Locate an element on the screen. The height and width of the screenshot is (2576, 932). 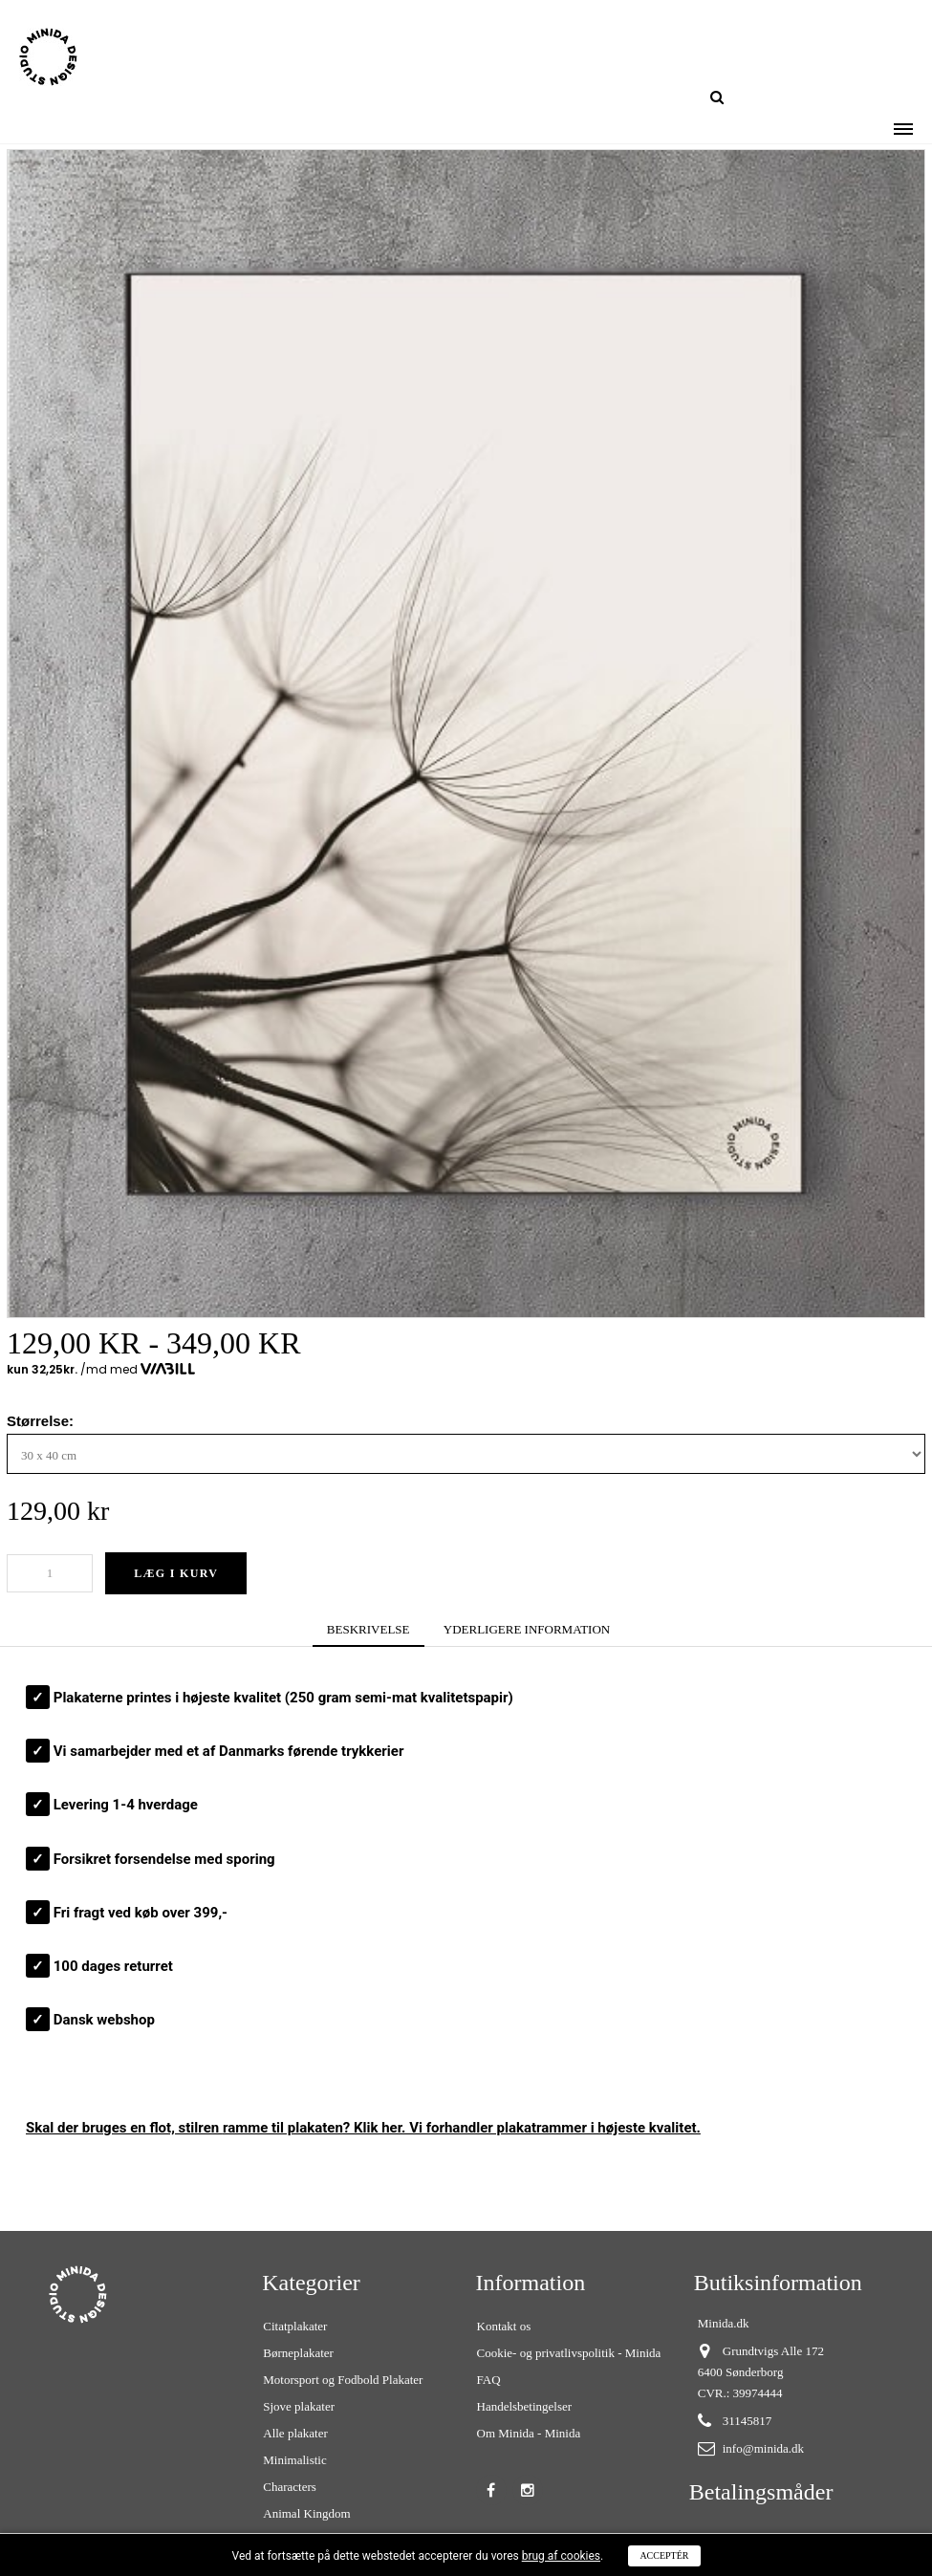
Animal Kingdom is located at coordinates (306, 2513).